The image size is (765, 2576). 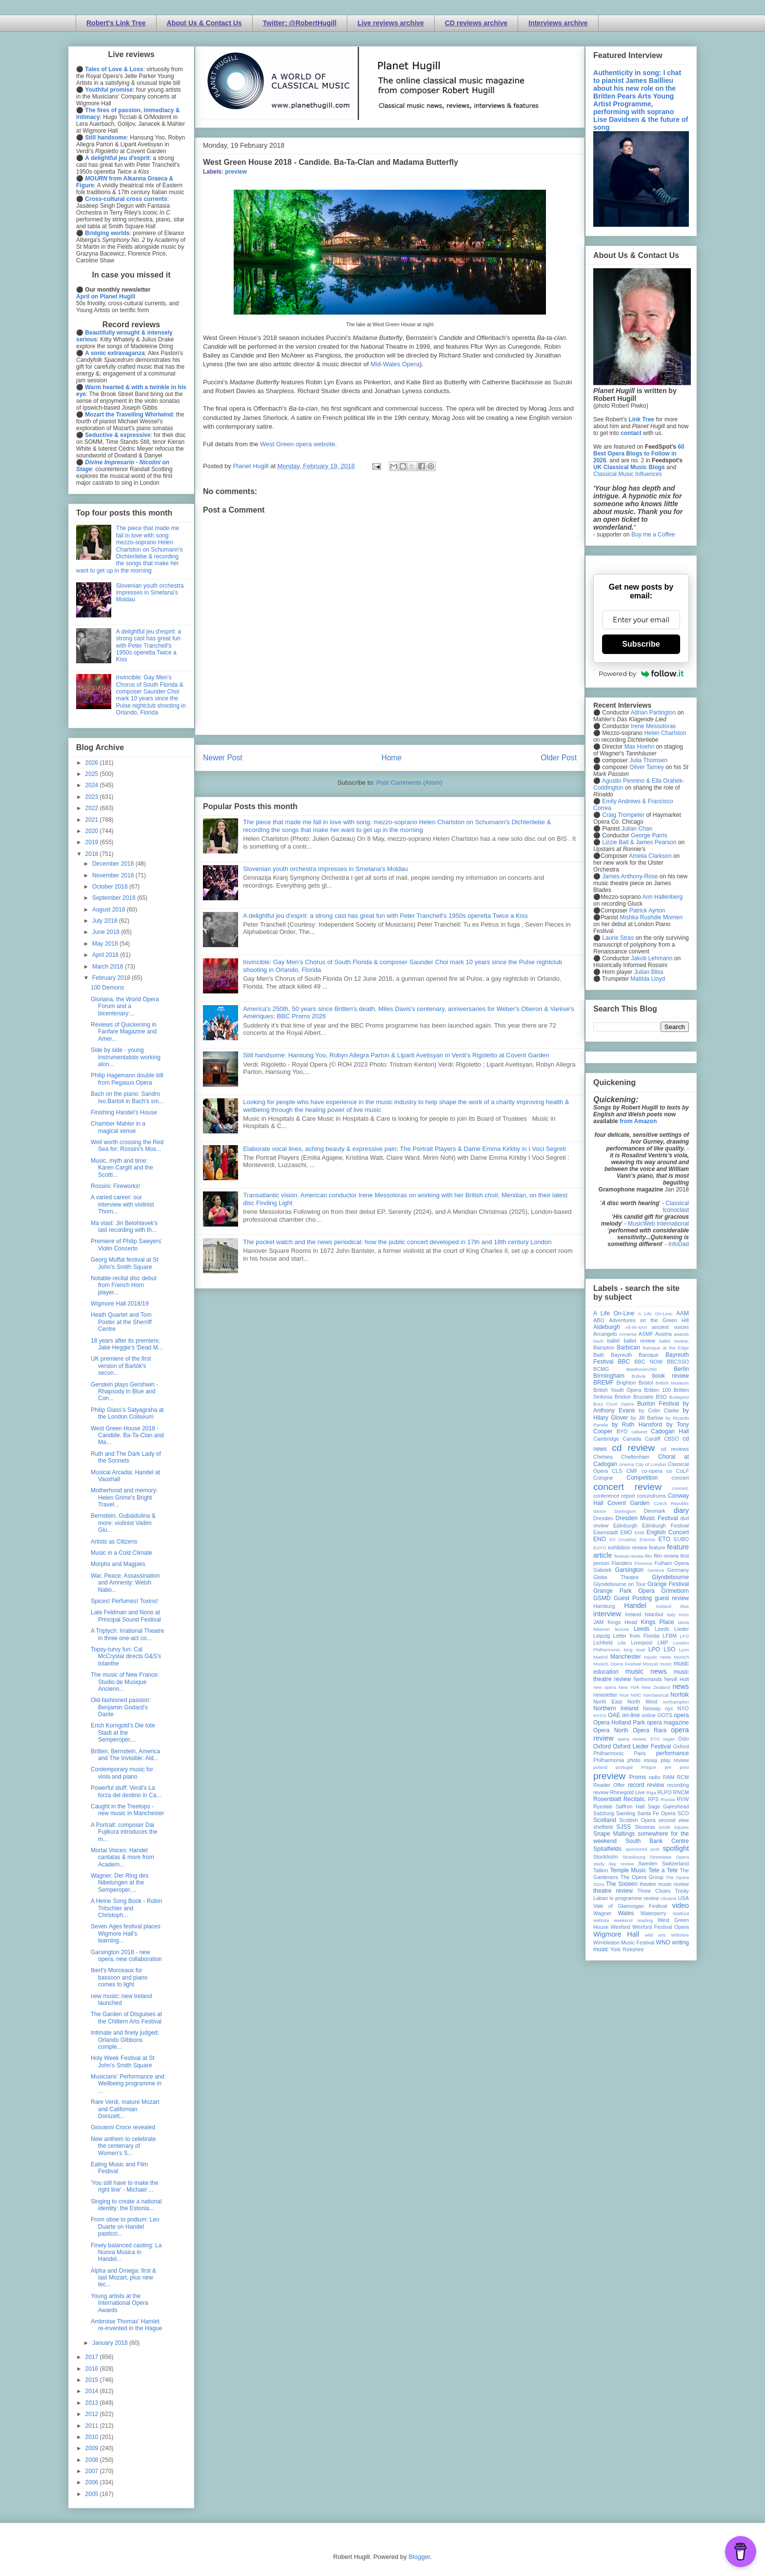 I want to click on Kings Place, so click(x=657, y=1622).